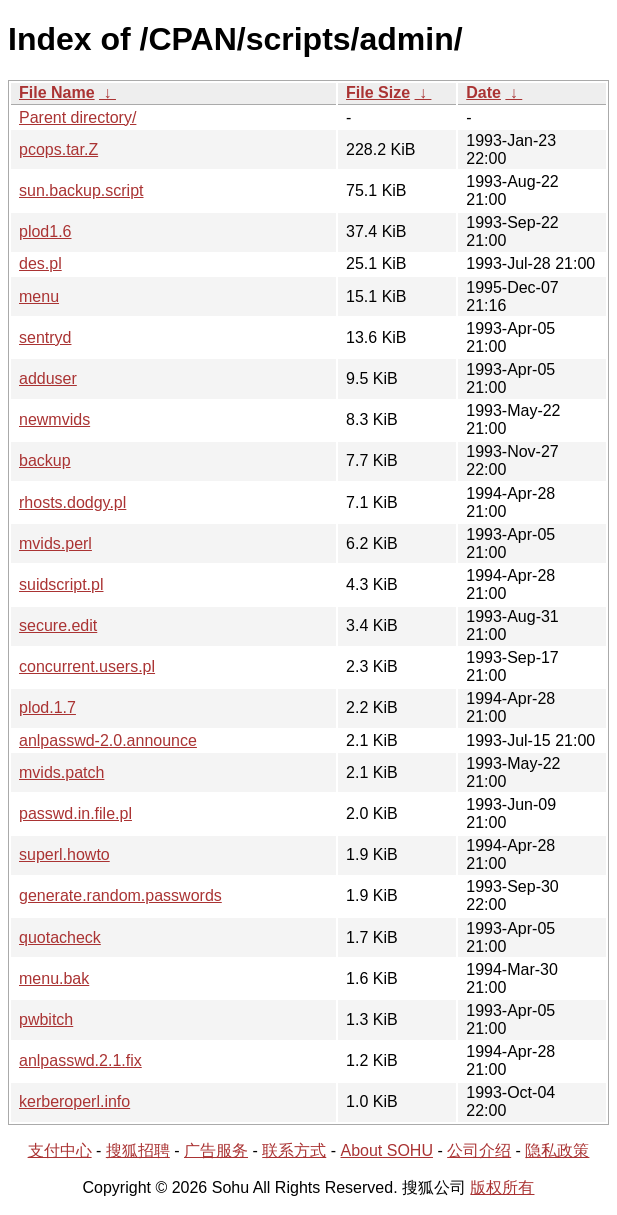 This screenshot has width=617, height=1215. I want to click on sentryd, so click(45, 337).